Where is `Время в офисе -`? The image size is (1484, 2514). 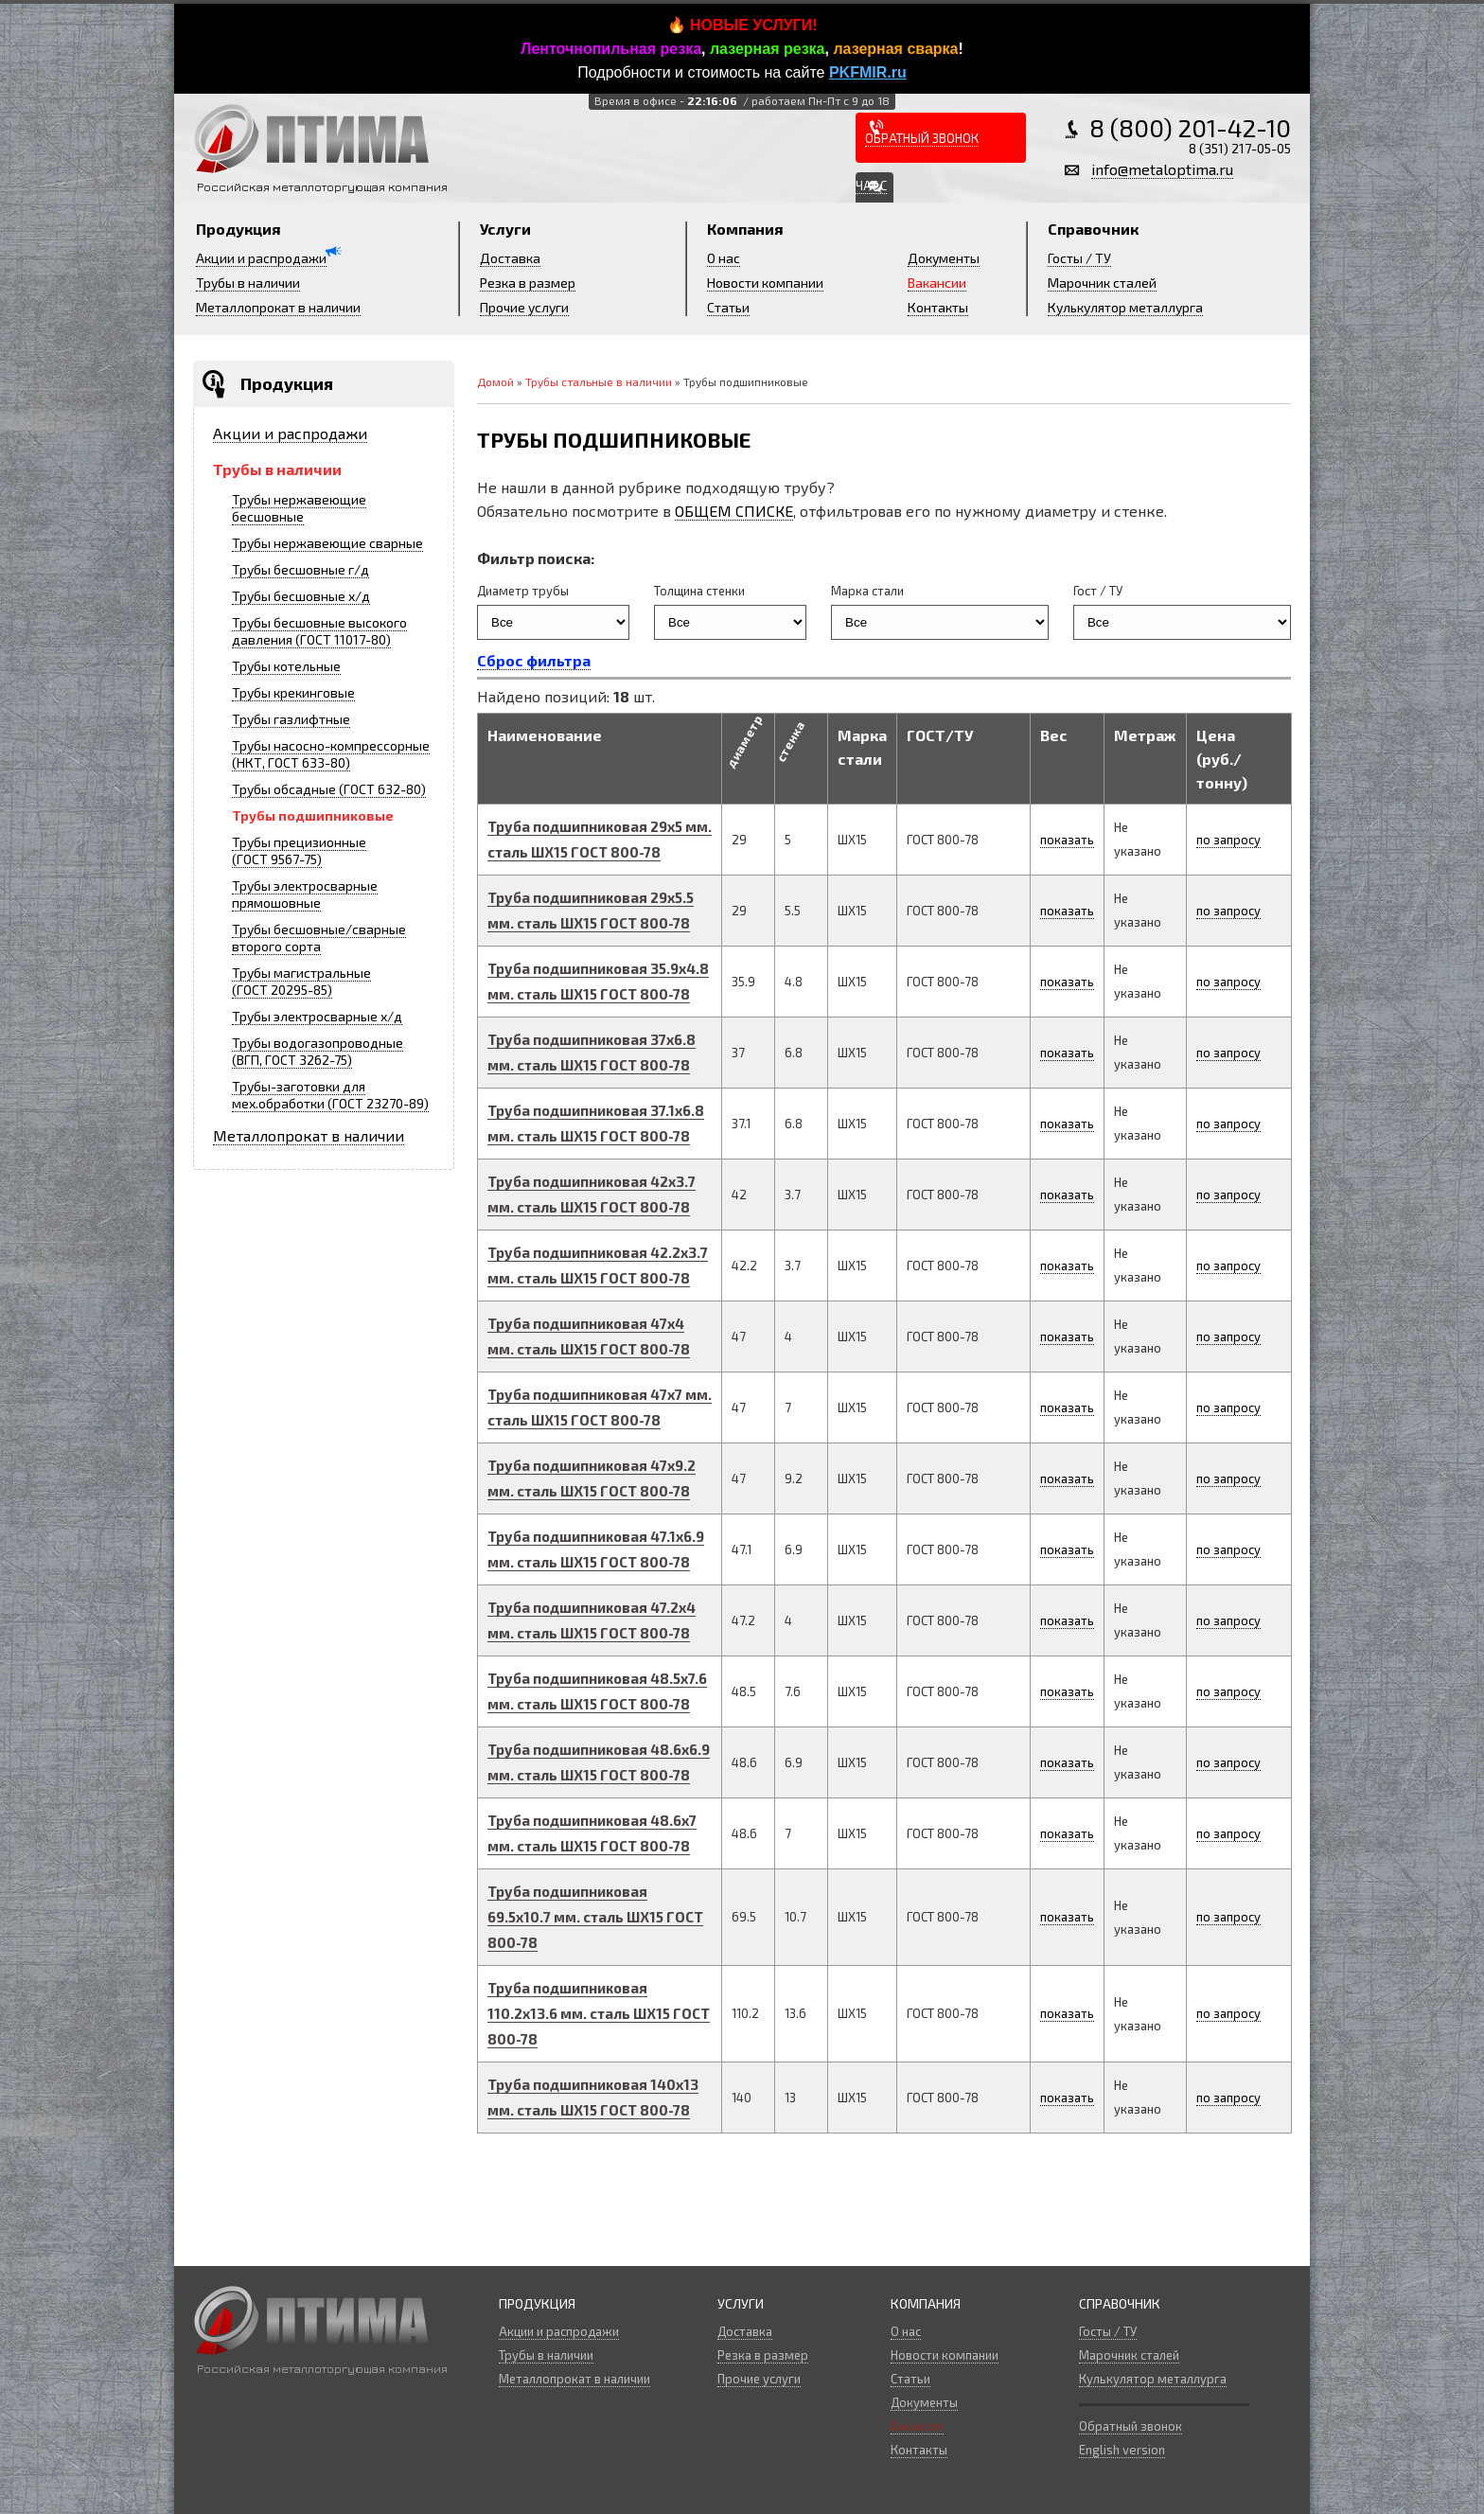 Время в офисе - is located at coordinates (741, 100).